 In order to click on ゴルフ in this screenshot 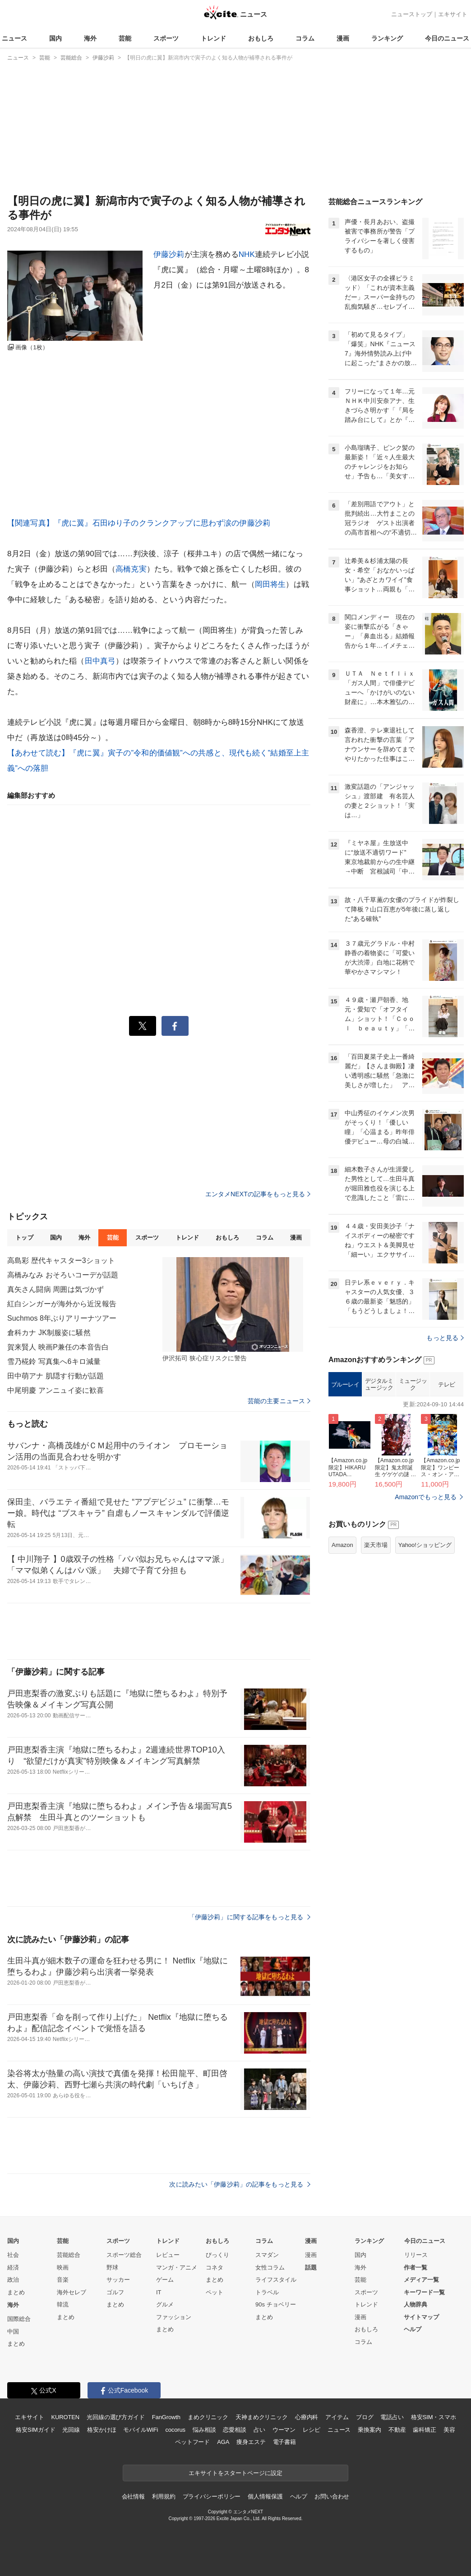, I will do `click(115, 2292)`.